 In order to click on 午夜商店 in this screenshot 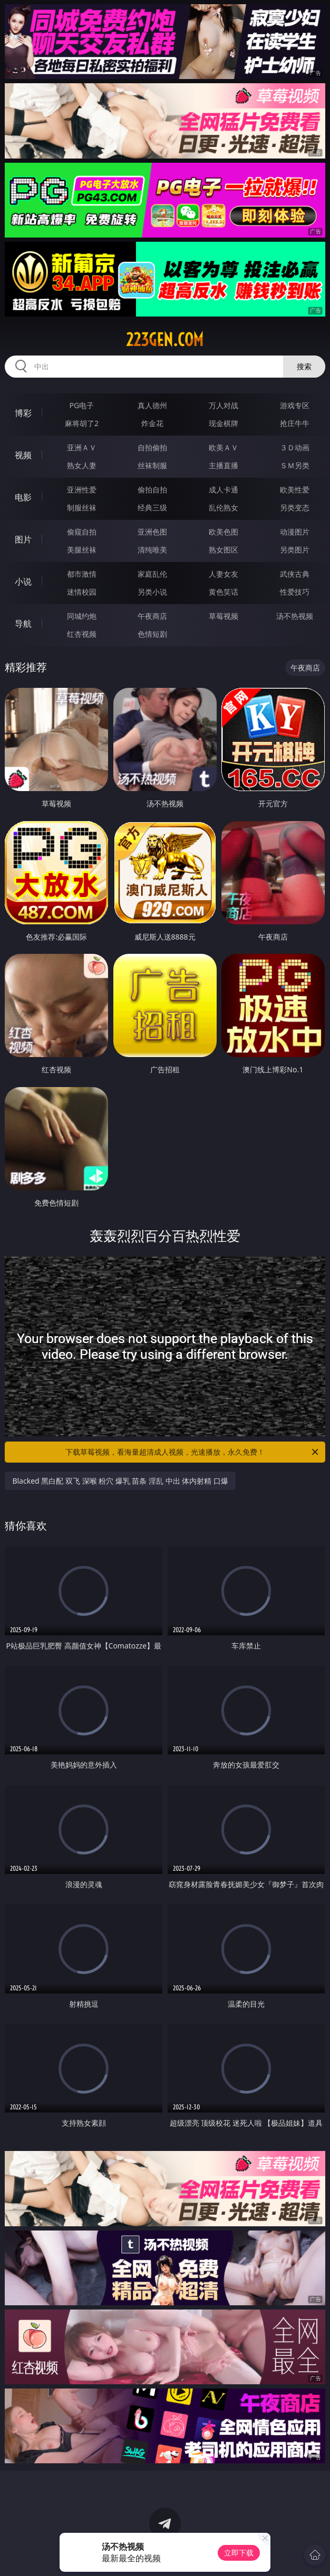, I will do `click(152, 616)`.